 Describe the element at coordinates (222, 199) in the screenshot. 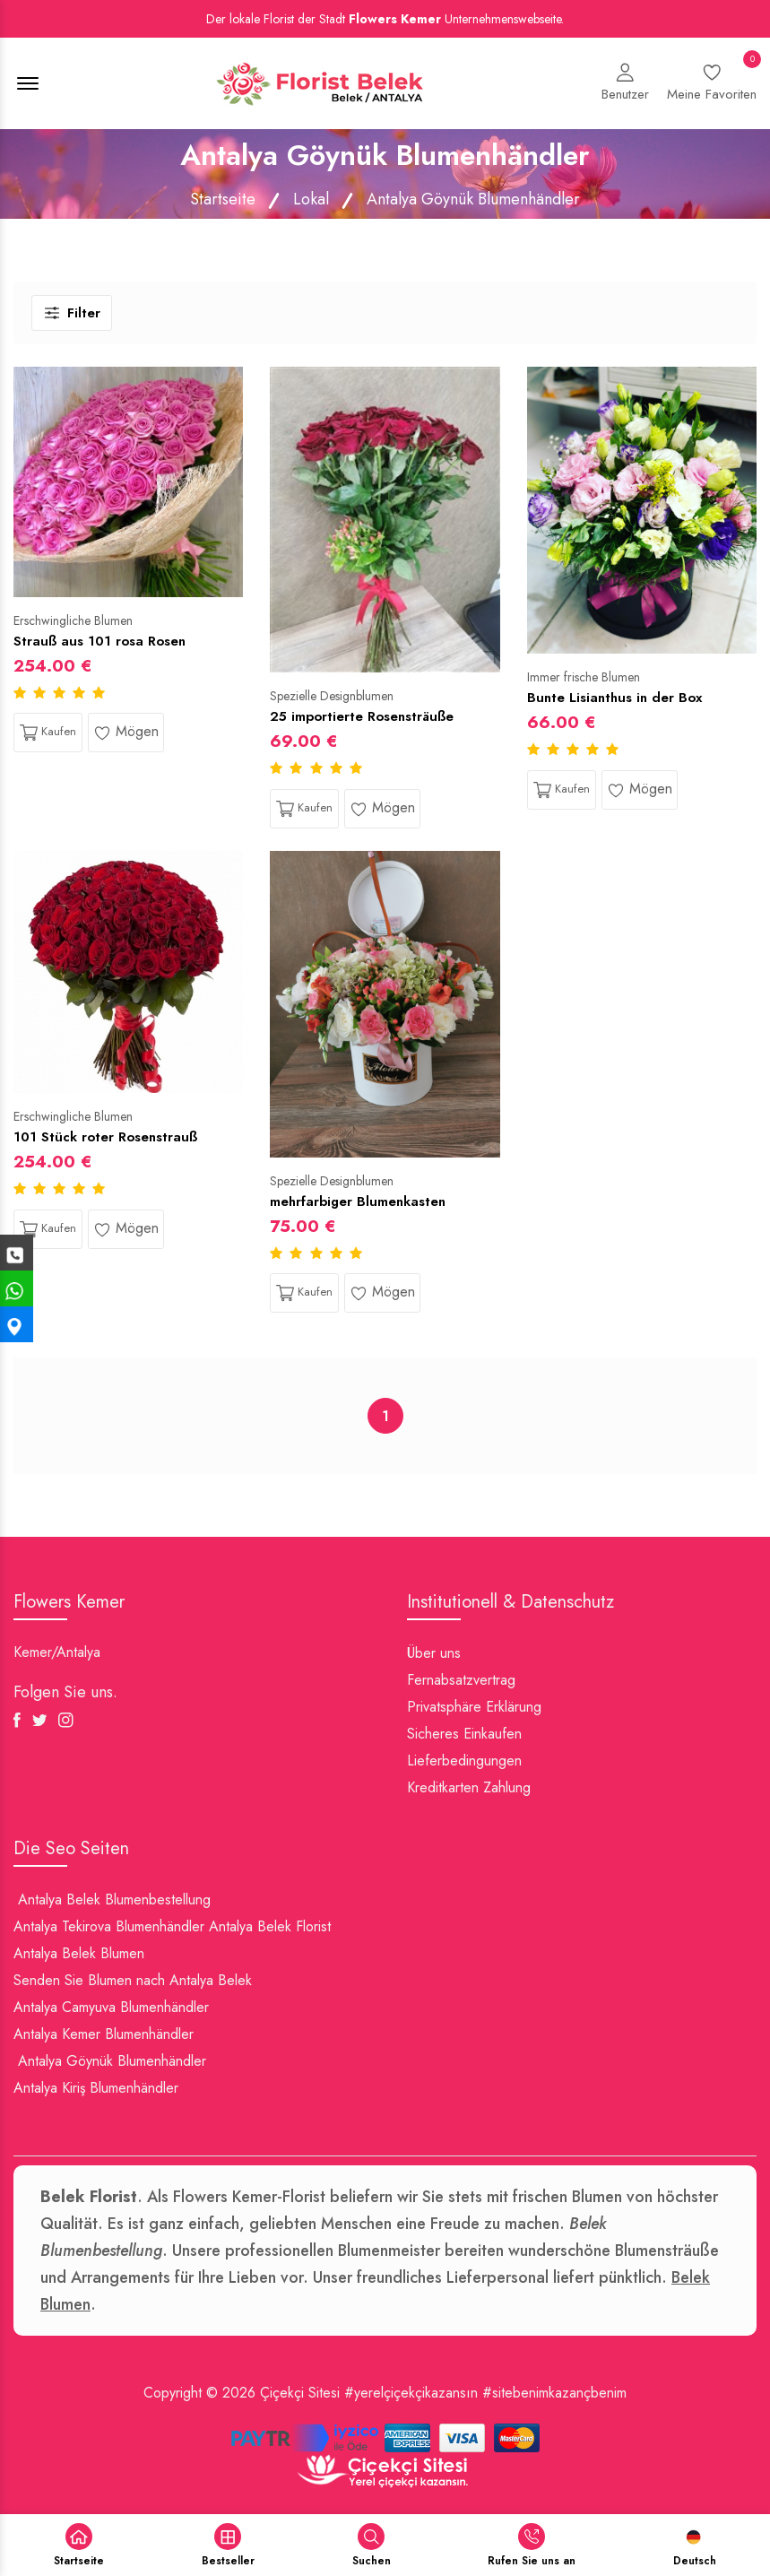

I see `Startseite` at that location.